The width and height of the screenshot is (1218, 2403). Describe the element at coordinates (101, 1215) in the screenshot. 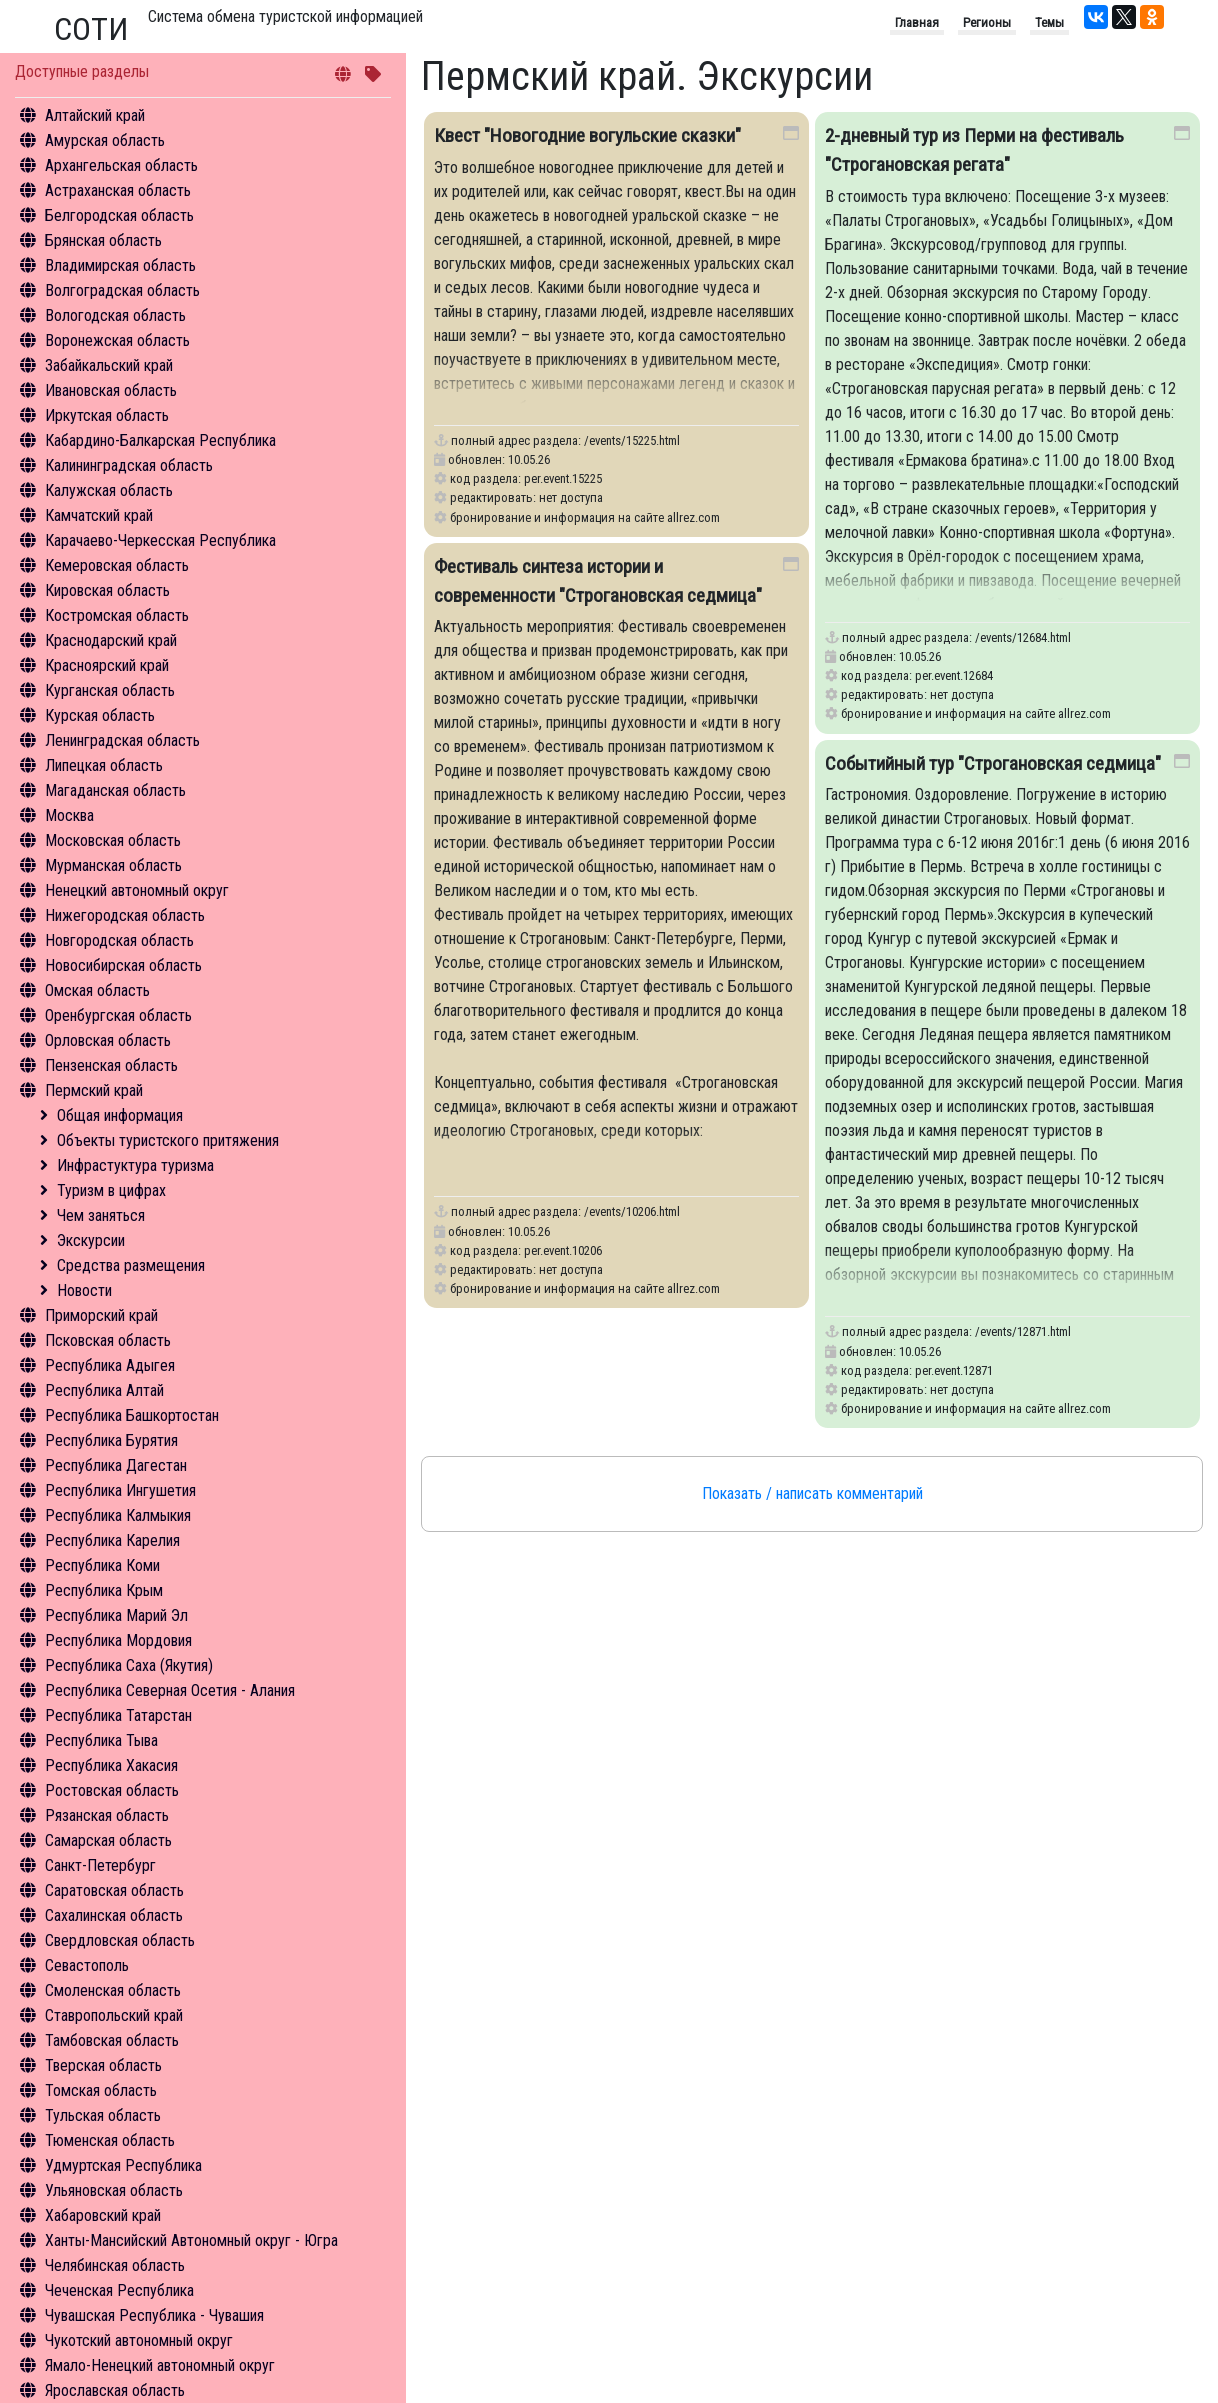

I see `Чем заняться` at that location.